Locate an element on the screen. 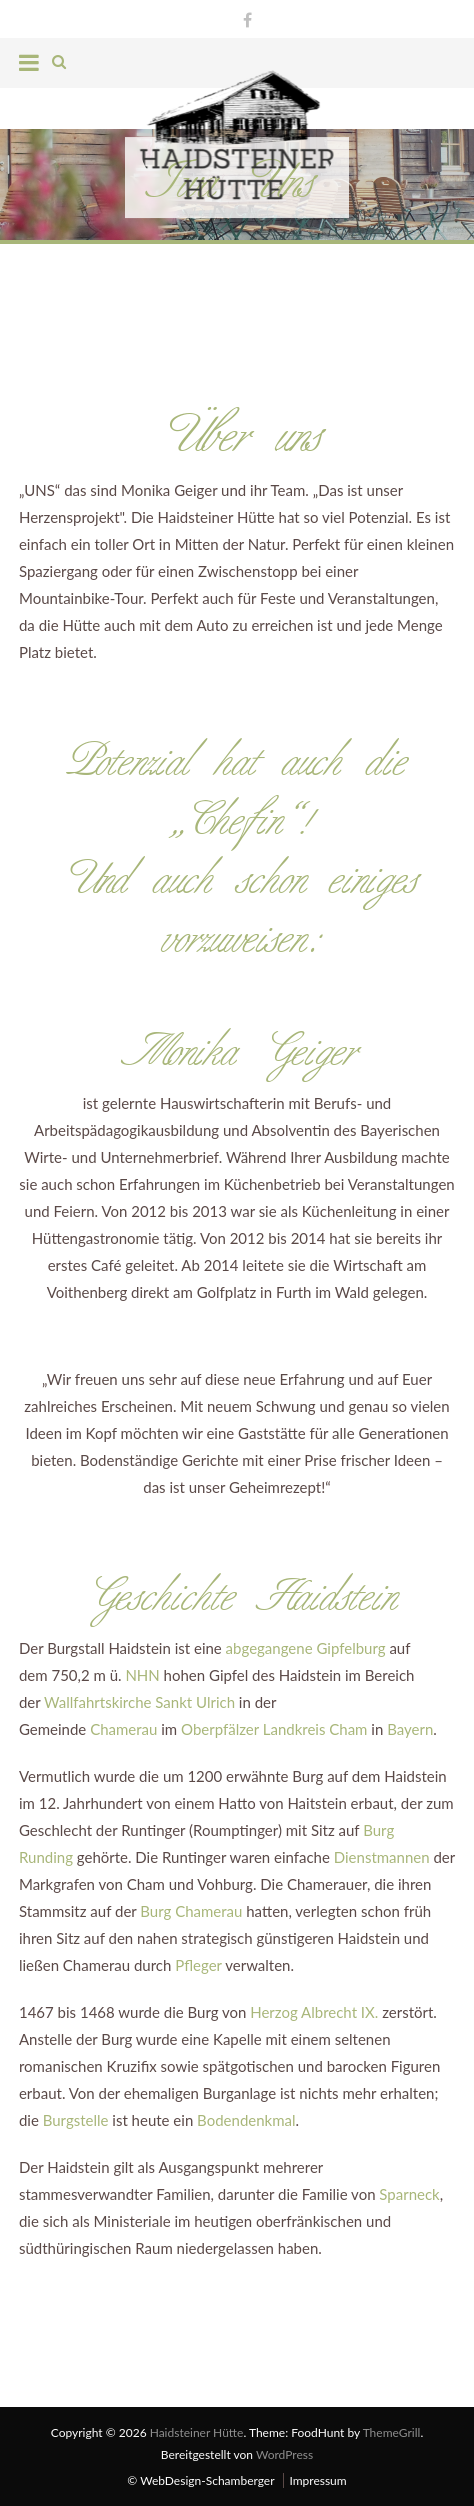 This screenshot has height=2506, width=474. © WebDesign-Schamberger is located at coordinates (200, 2478).